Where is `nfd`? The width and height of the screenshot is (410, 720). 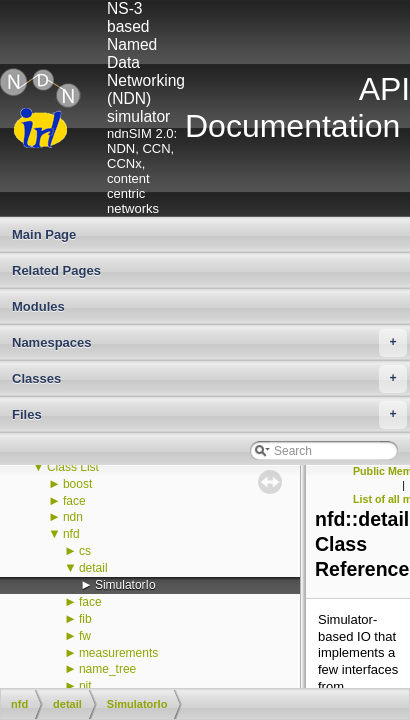 nfd is located at coordinates (71, 534).